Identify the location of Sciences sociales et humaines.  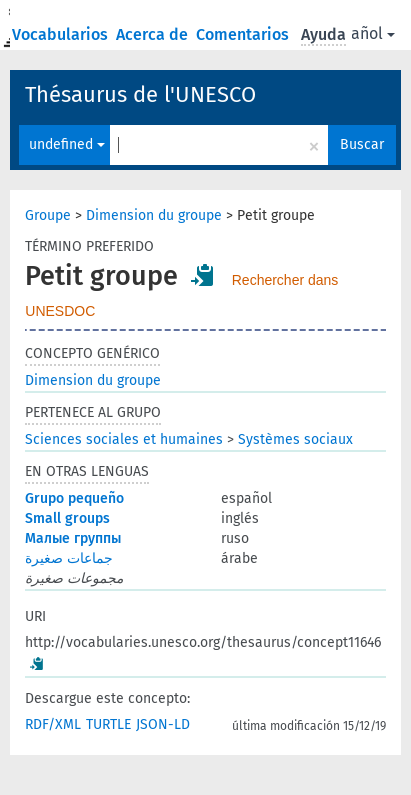
(124, 439).